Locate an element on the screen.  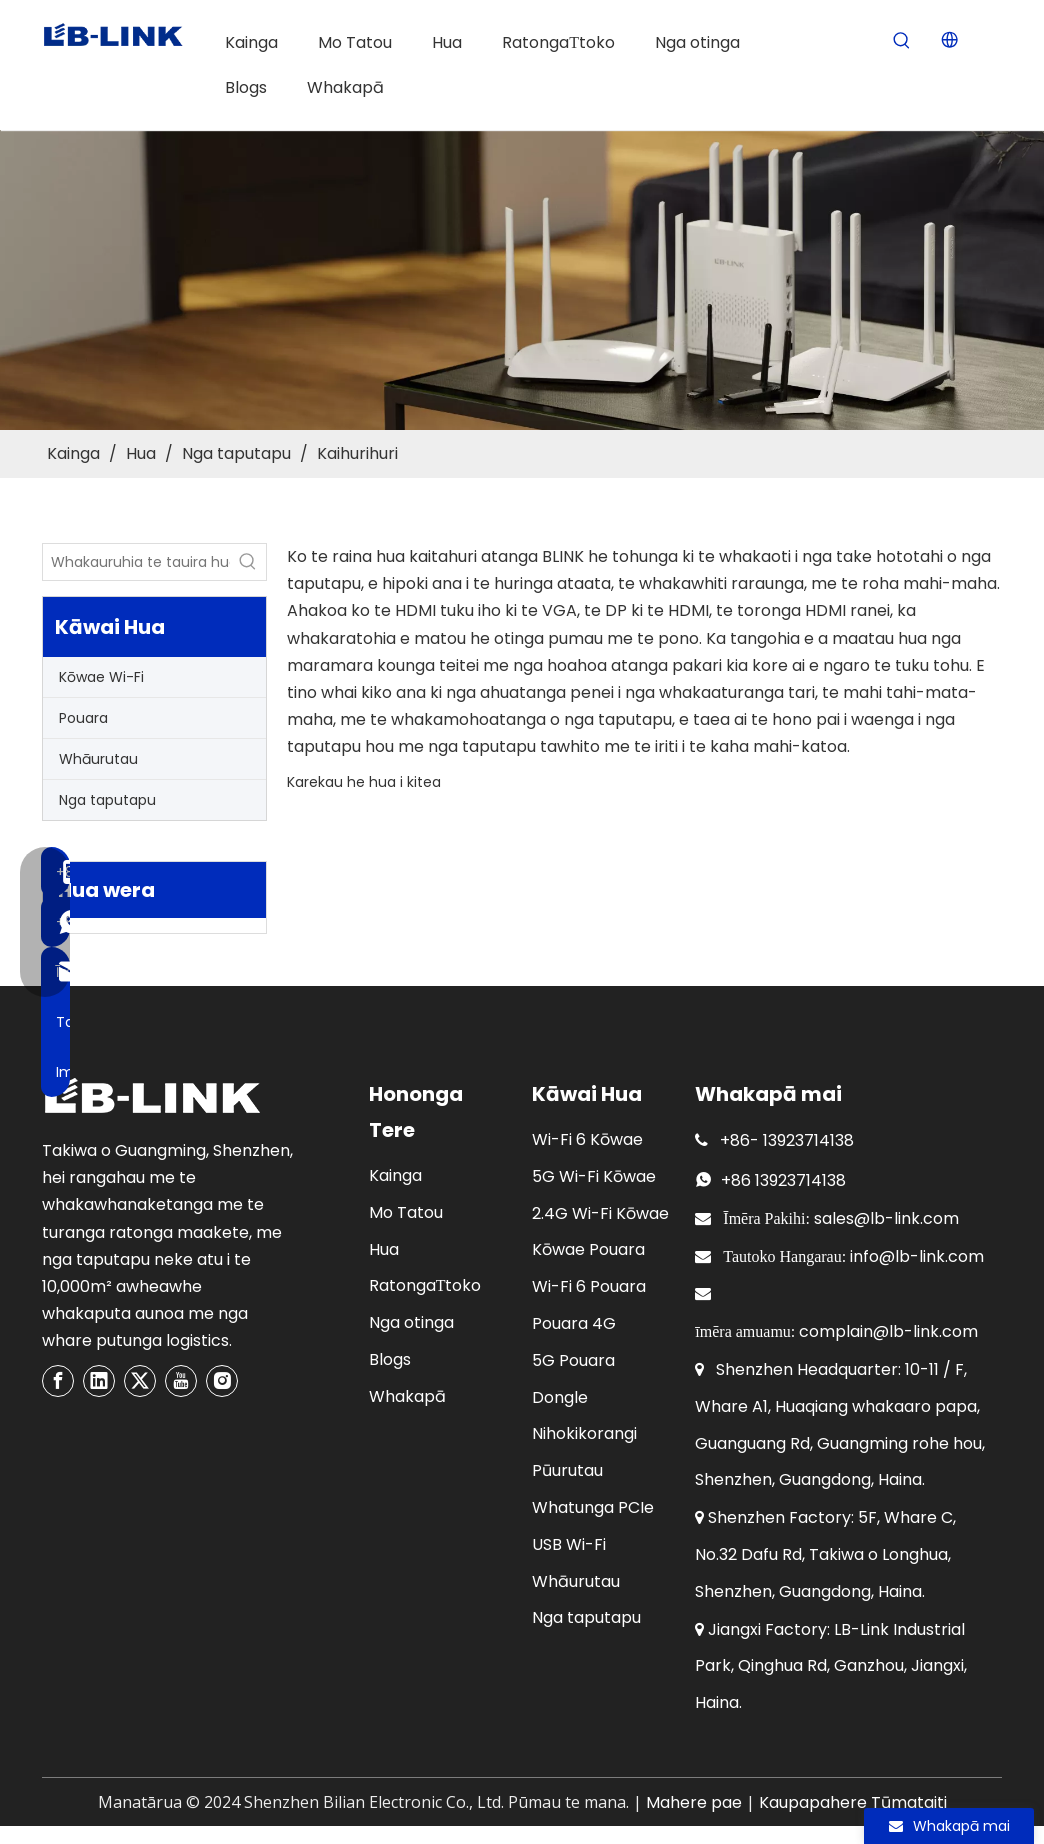
Nga taputapu is located at coordinates (107, 800).